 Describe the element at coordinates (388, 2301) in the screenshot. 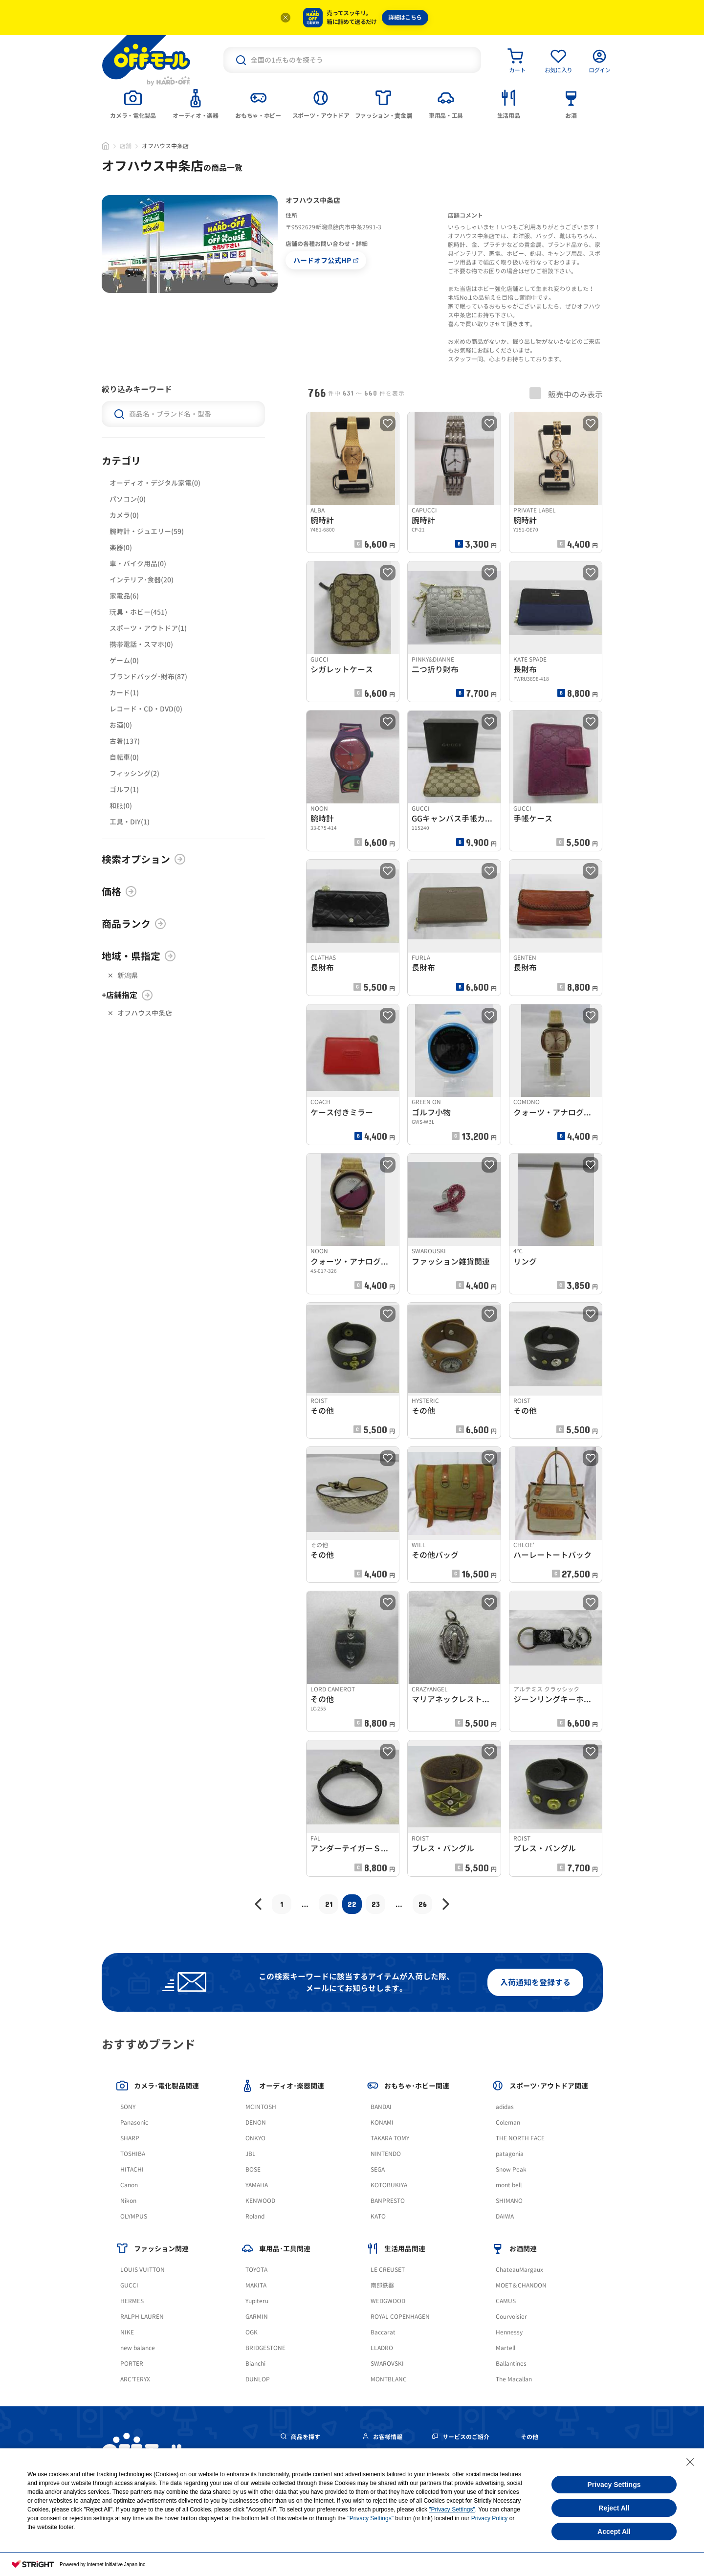

I see `WEDGWOOD` at that location.